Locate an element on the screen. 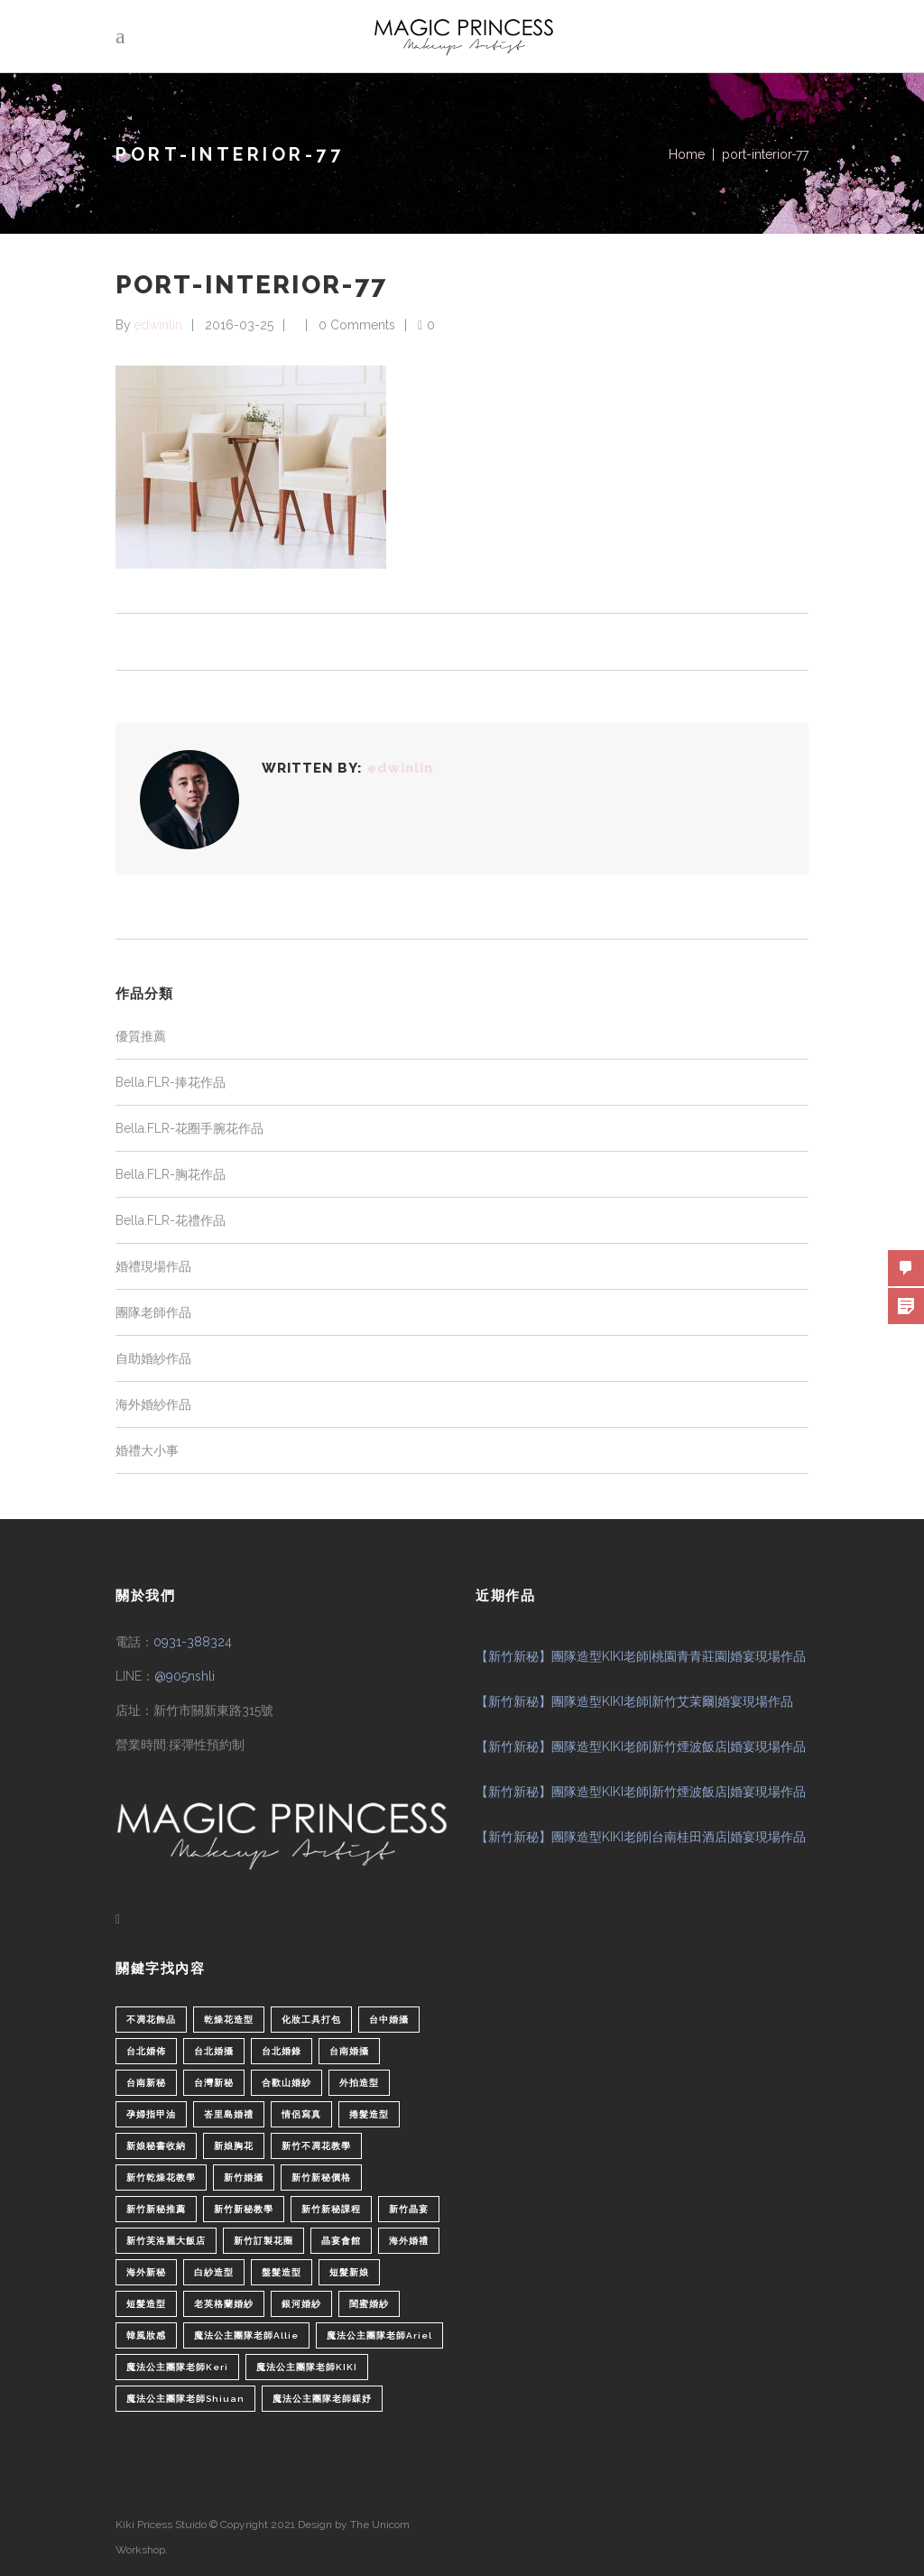 This screenshot has width=924, height=2576. 海外婚禮 [海外婚禮 (2 個項目)] is located at coordinates (409, 2241).